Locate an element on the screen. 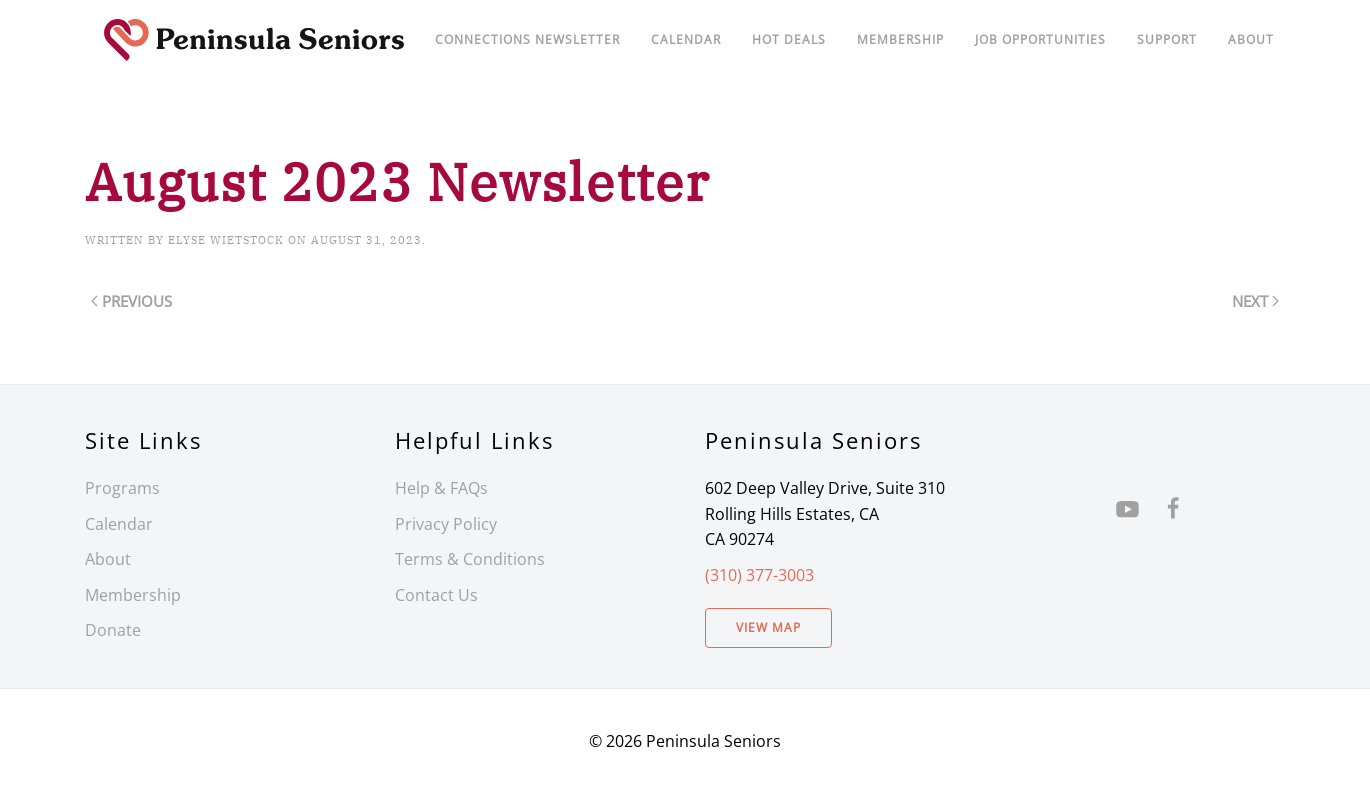  [Back to home] is located at coordinates (254, 40).